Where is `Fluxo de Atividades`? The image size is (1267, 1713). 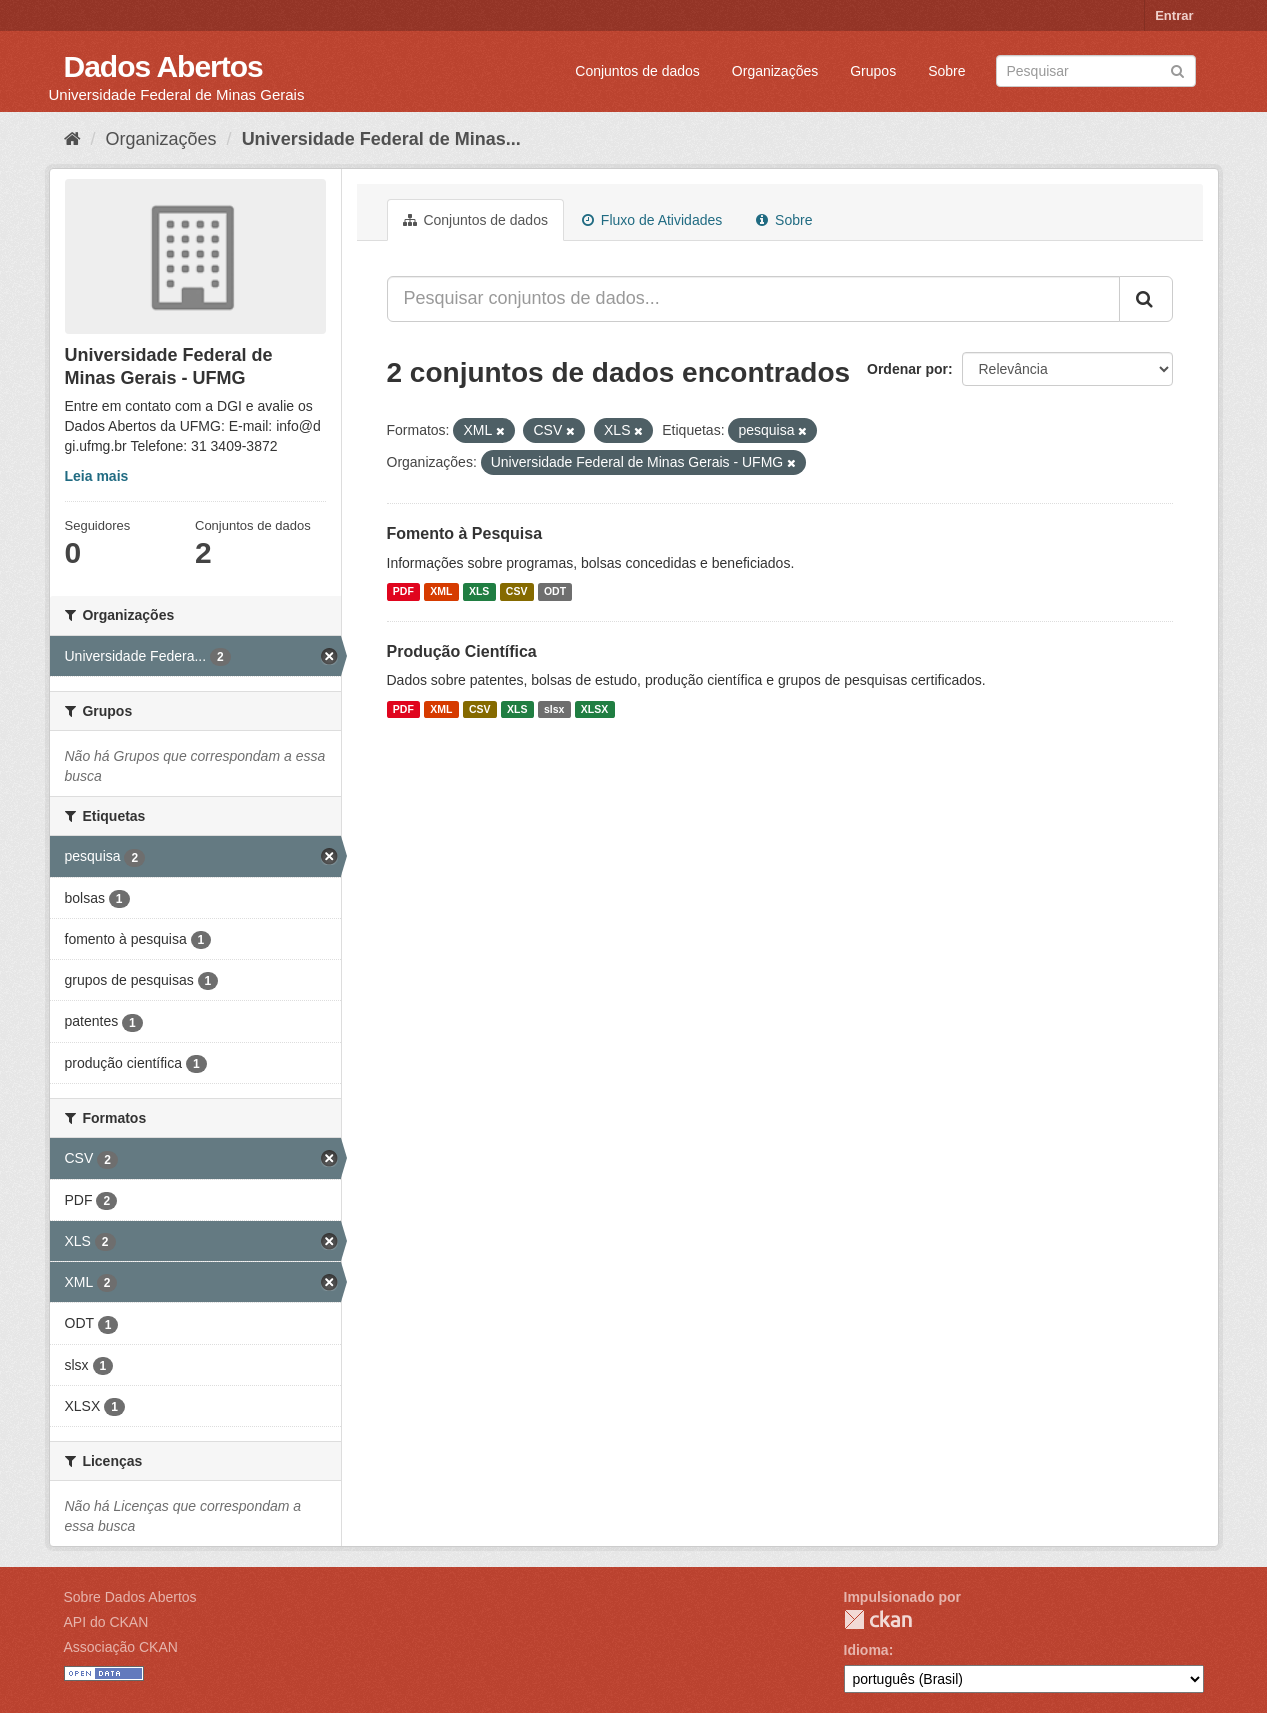 Fluxo de Atividades is located at coordinates (652, 220).